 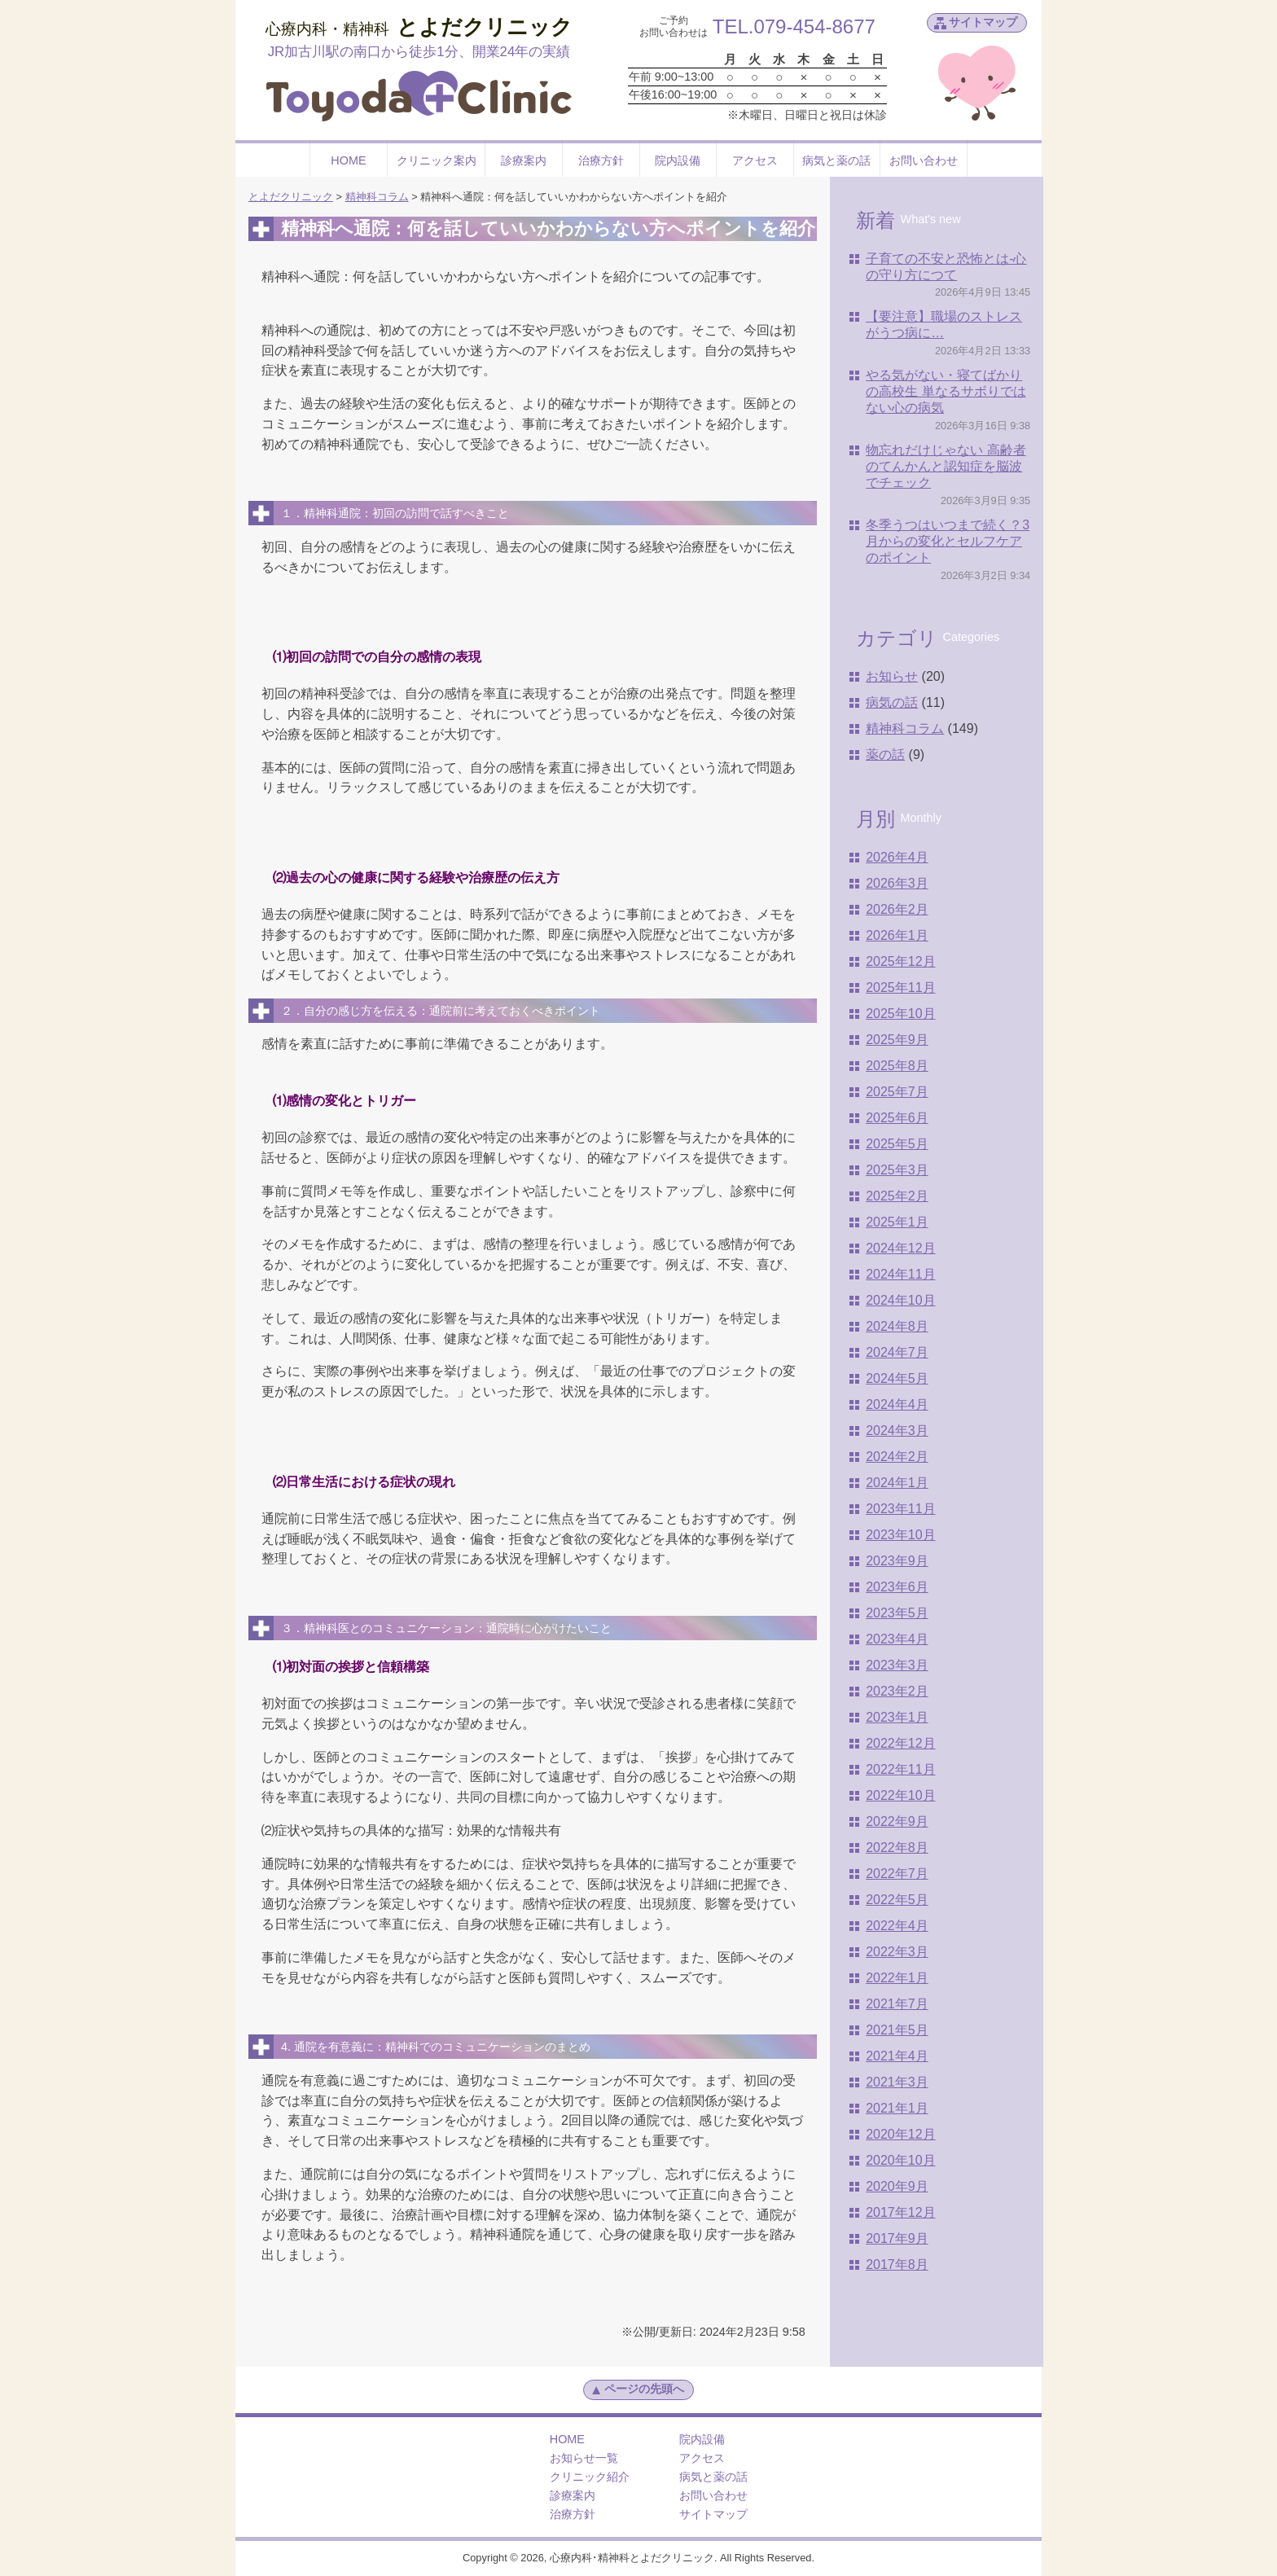 I want to click on 病気と薬の話, so click(x=836, y=160).